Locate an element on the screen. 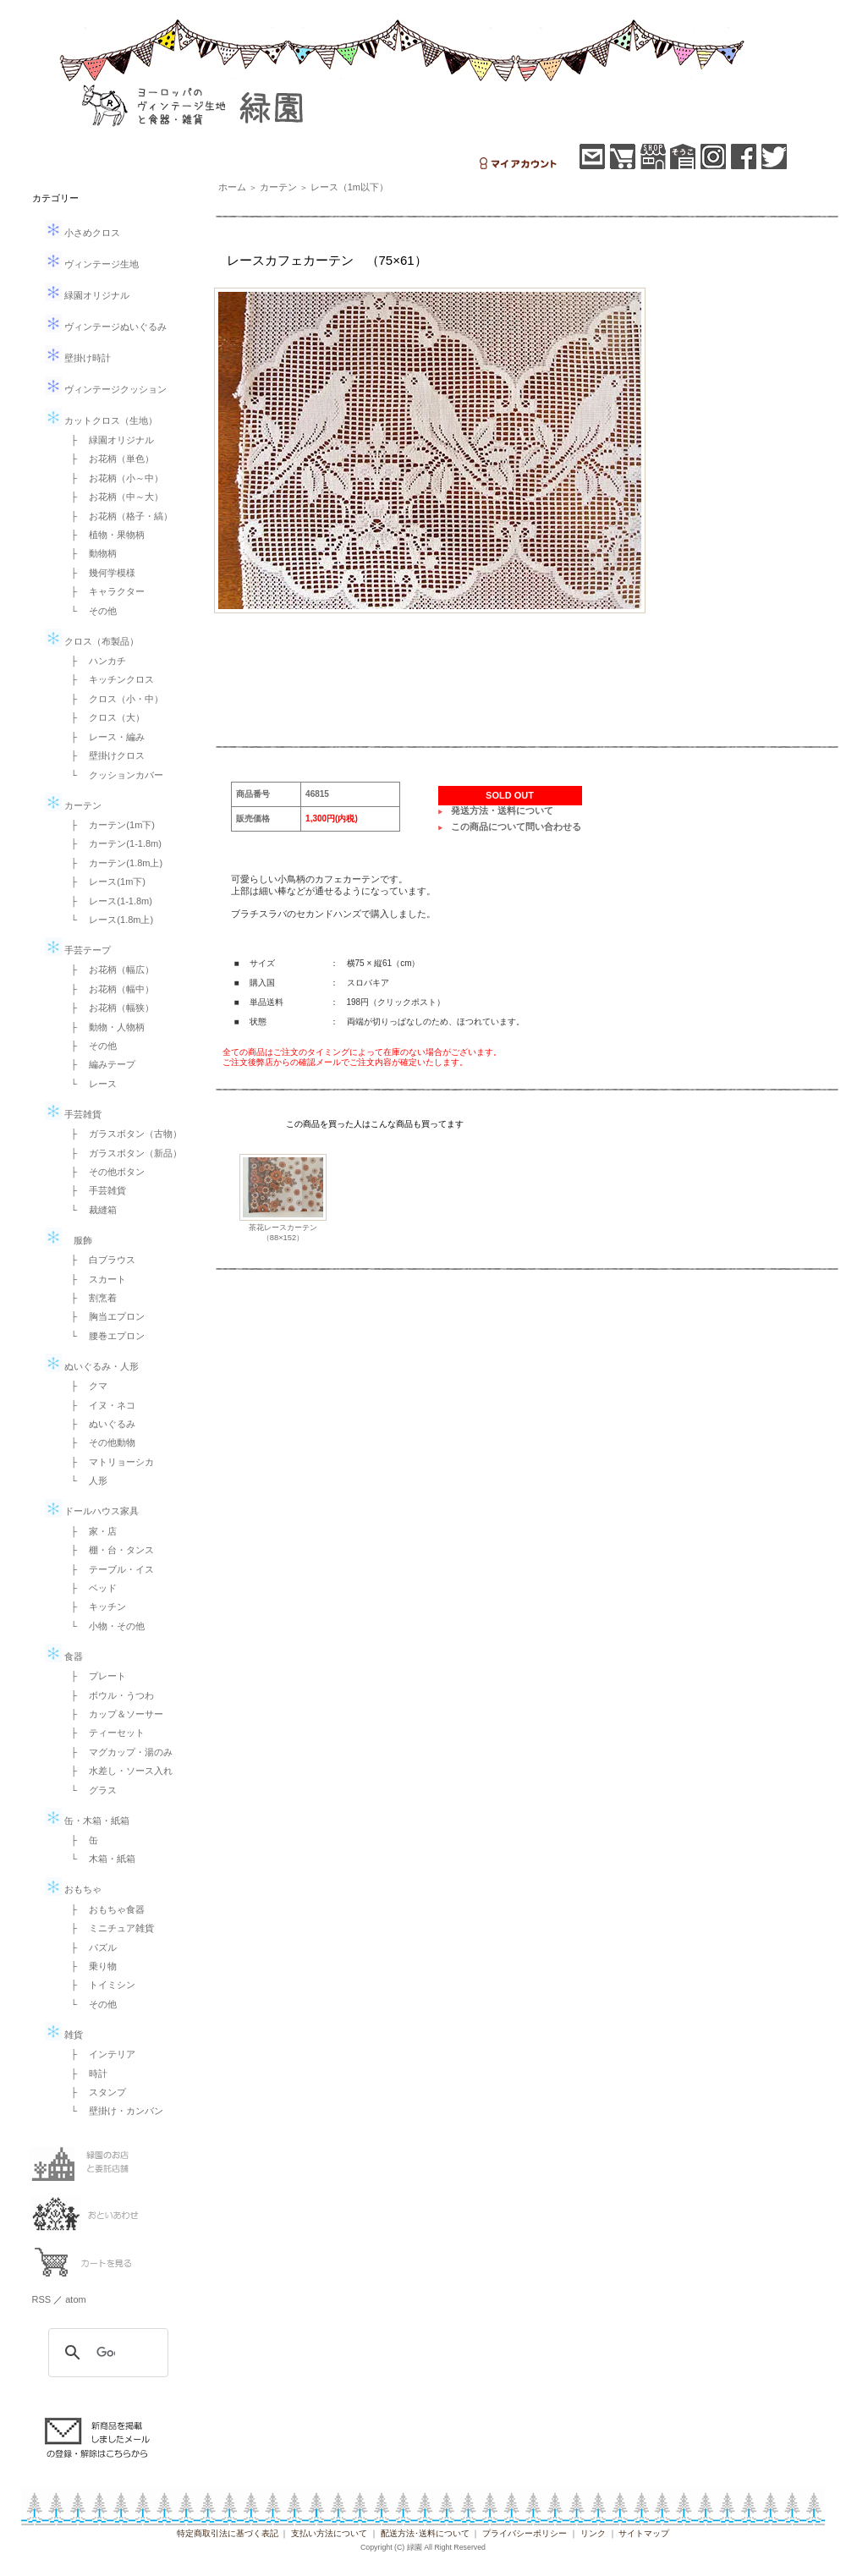 The image size is (846, 2576). ├ 動物柄 is located at coordinates (90, 553).